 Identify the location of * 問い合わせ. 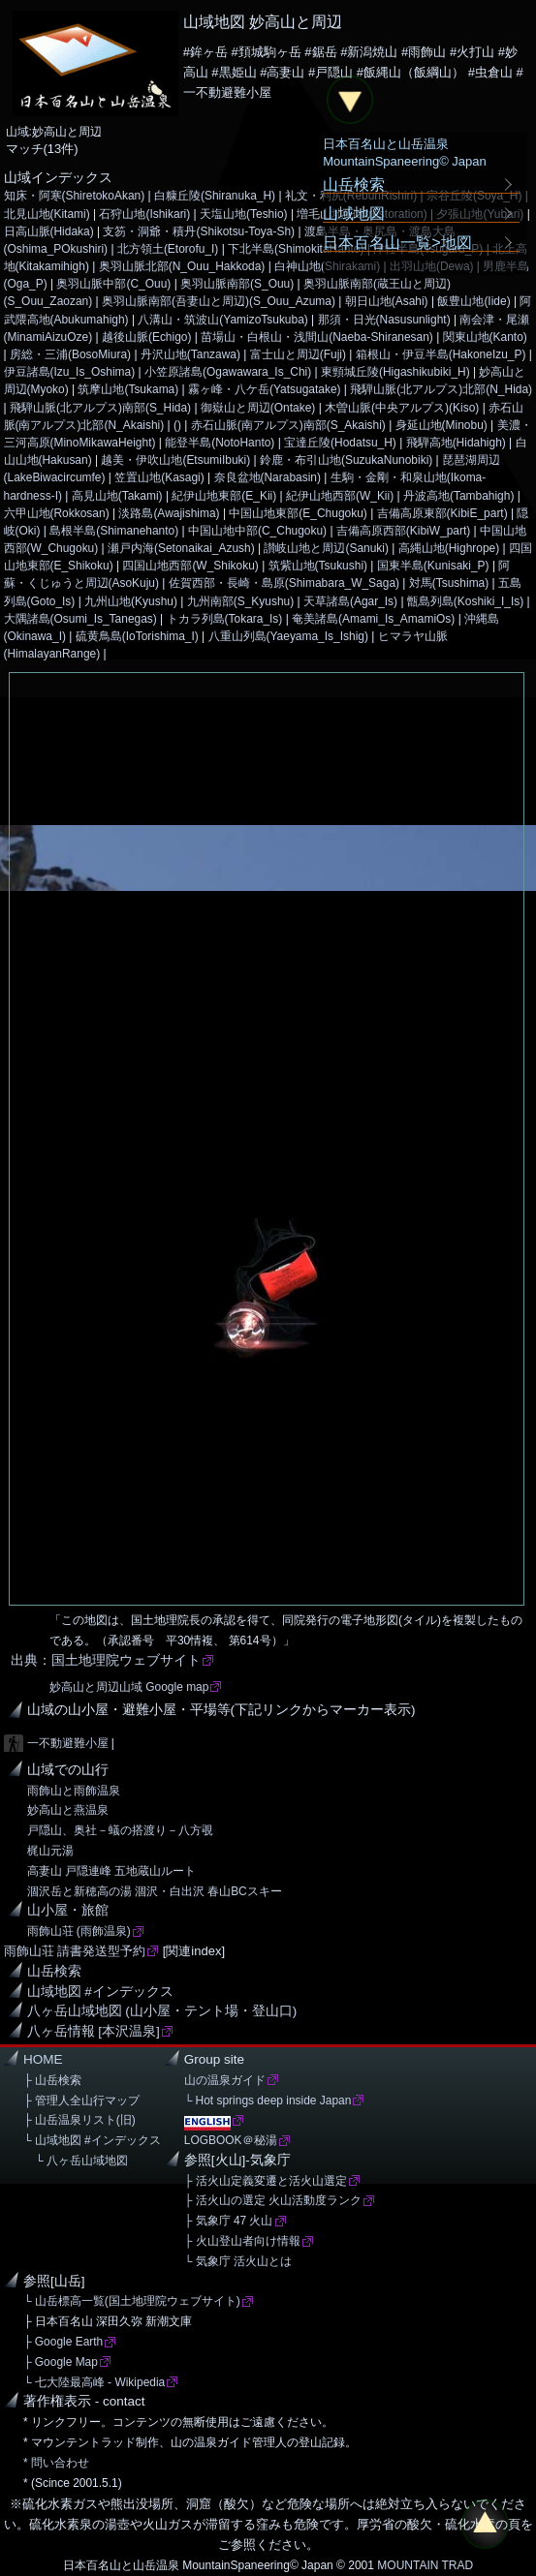
(56, 2462).